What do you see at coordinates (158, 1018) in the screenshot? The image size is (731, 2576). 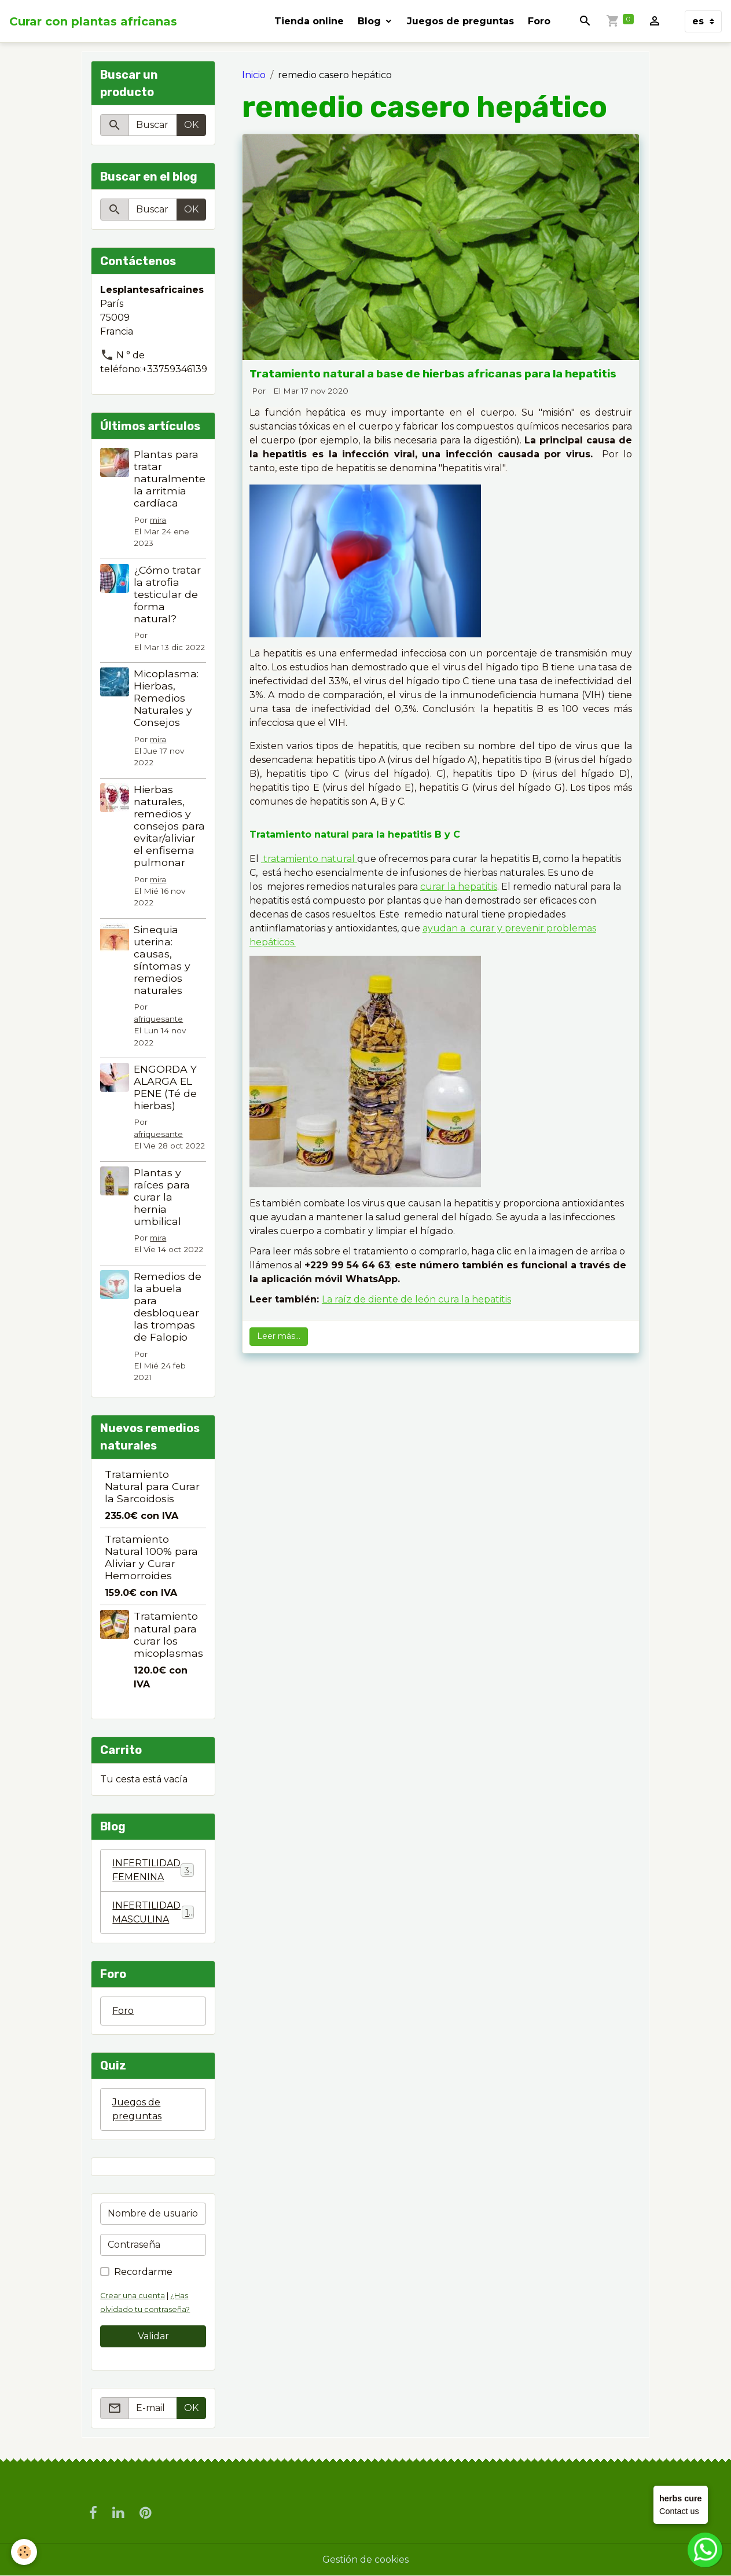 I see `afriquesante` at bounding box center [158, 1018].